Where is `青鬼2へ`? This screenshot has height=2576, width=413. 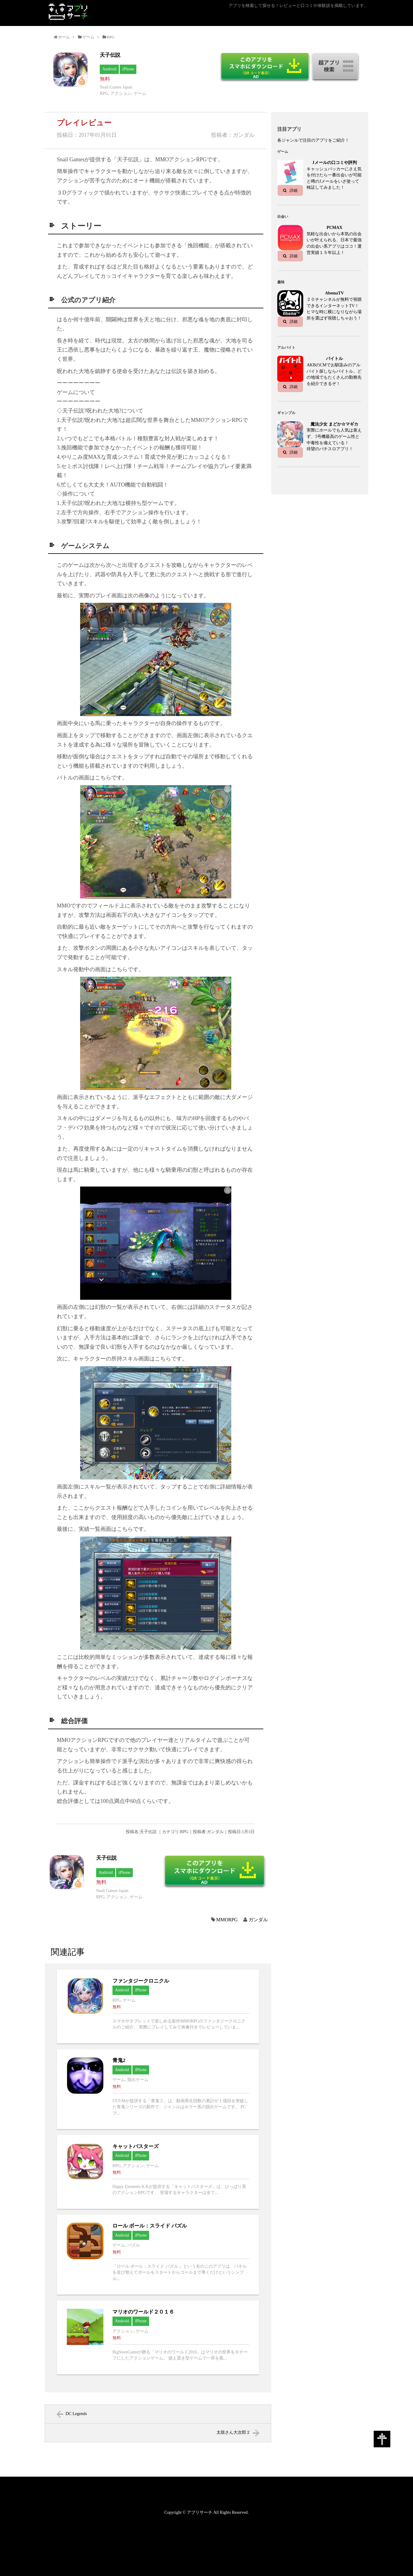 青鬼2へ is located at coordinates (158, 2089).